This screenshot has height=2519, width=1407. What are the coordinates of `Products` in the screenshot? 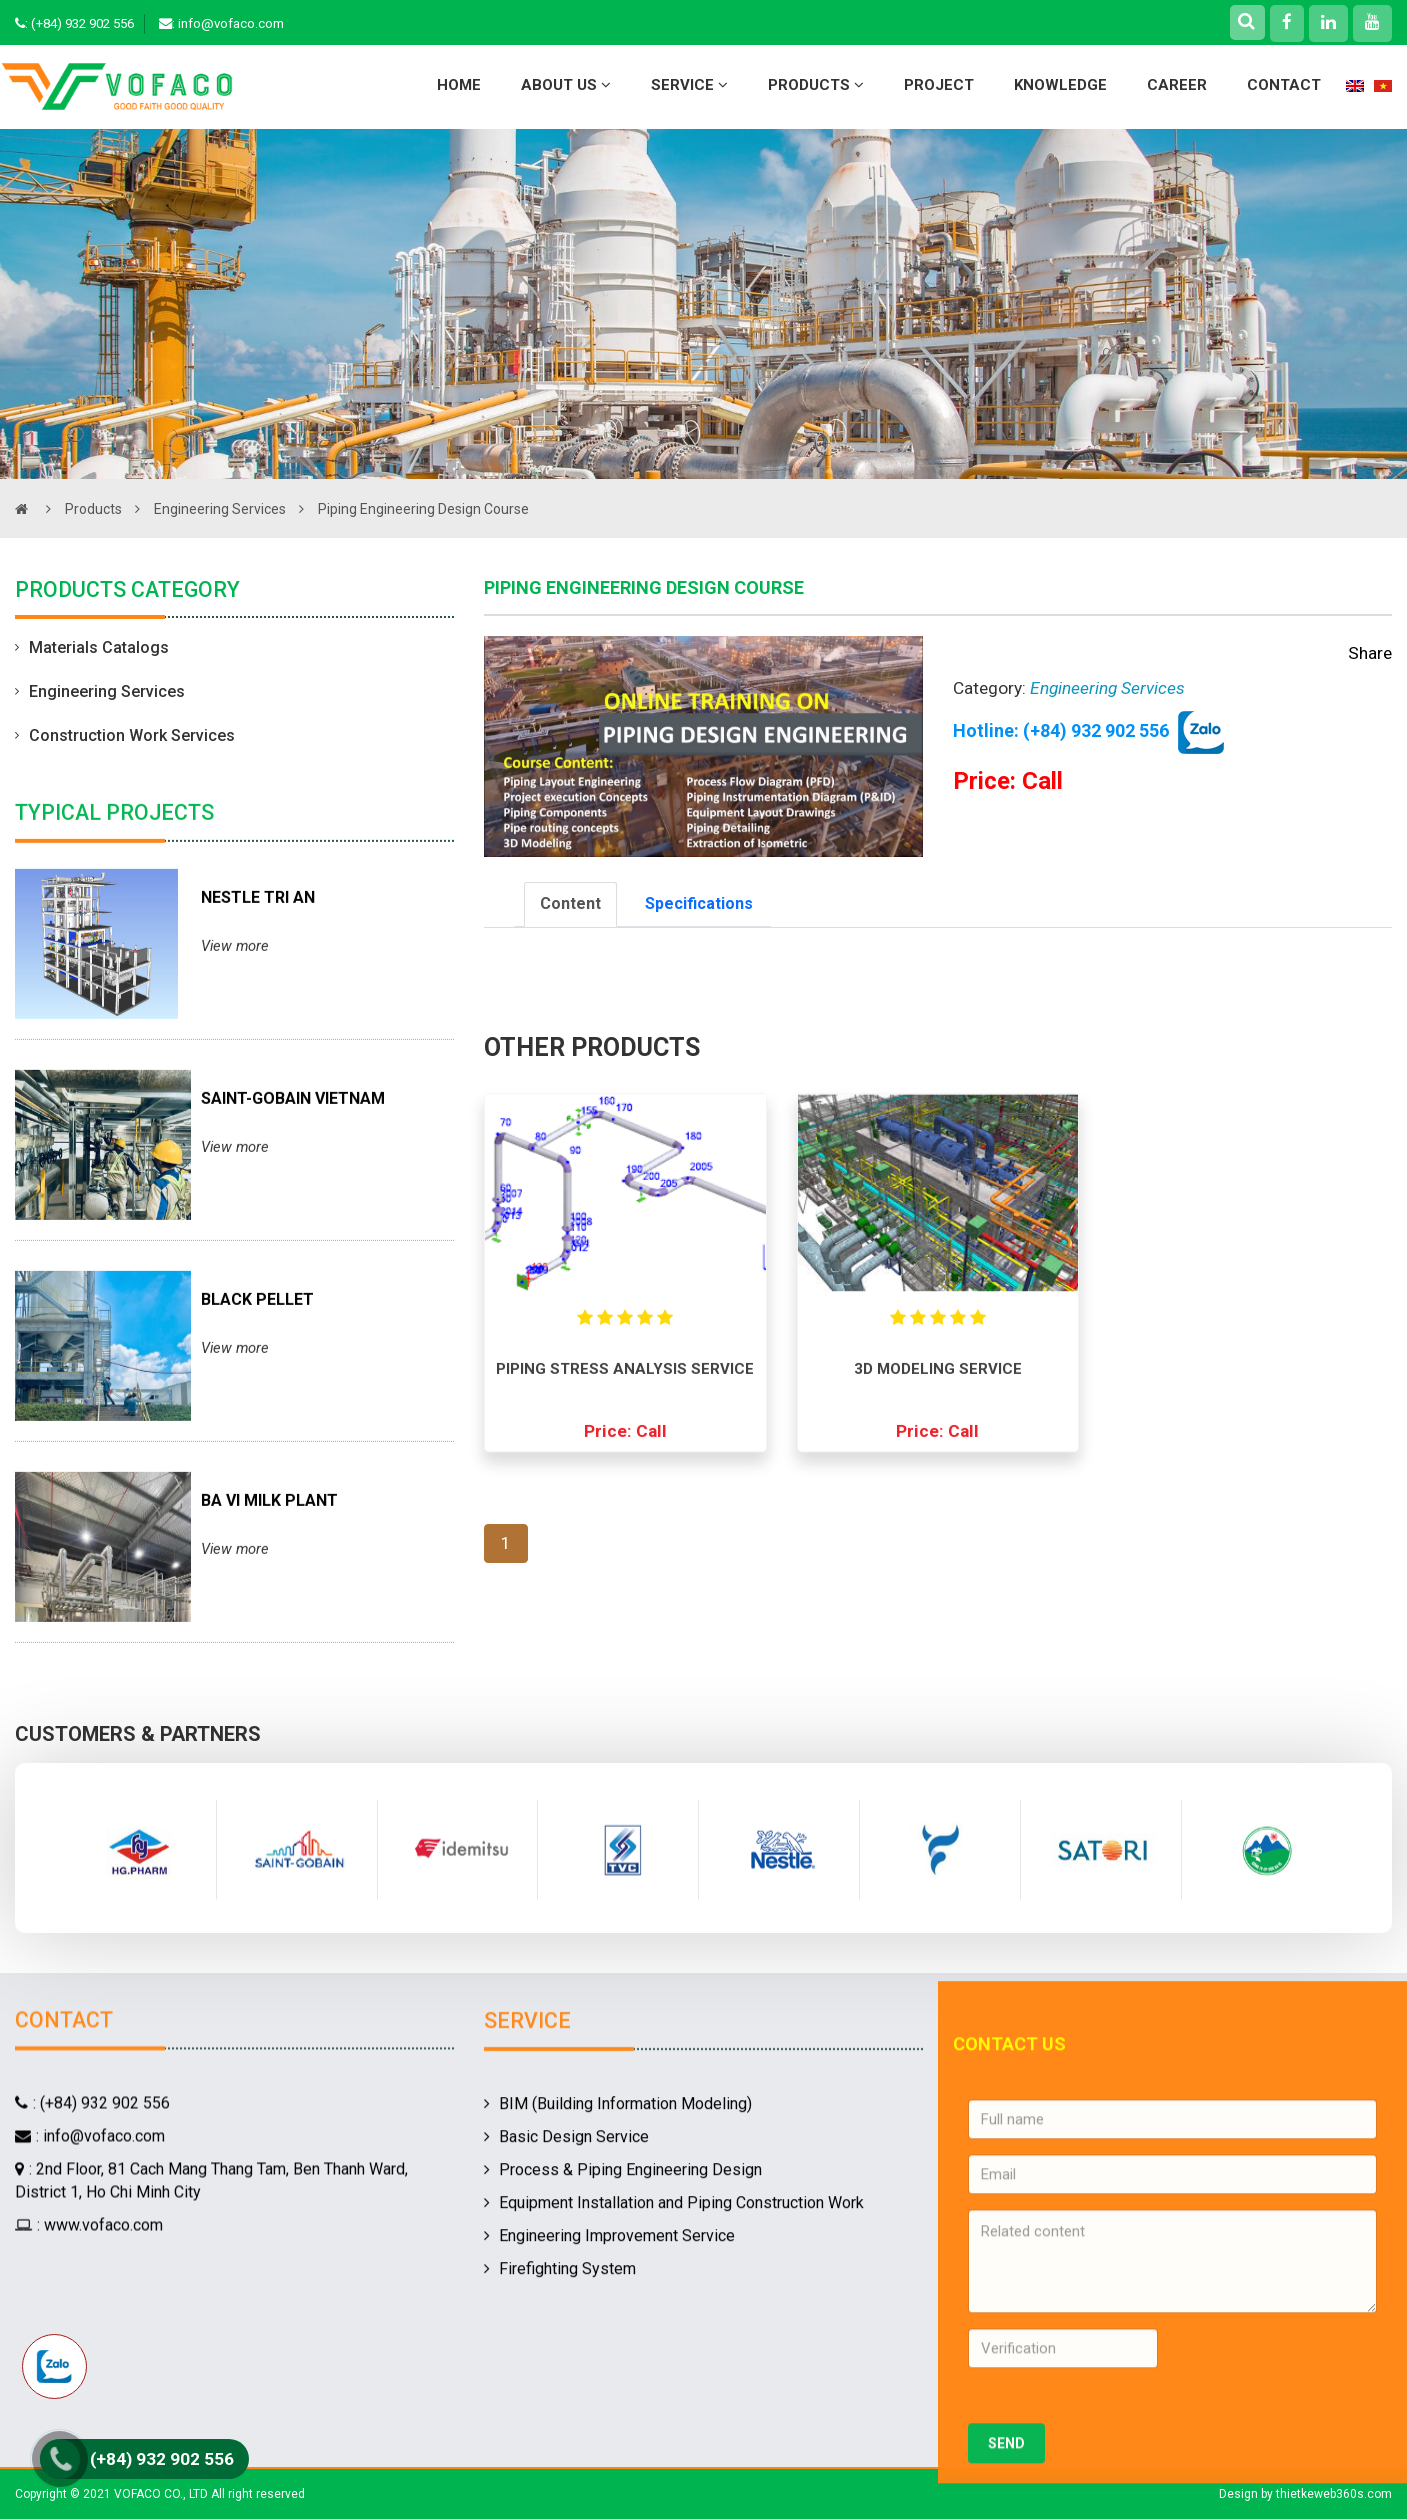 It's located at (816, 85).